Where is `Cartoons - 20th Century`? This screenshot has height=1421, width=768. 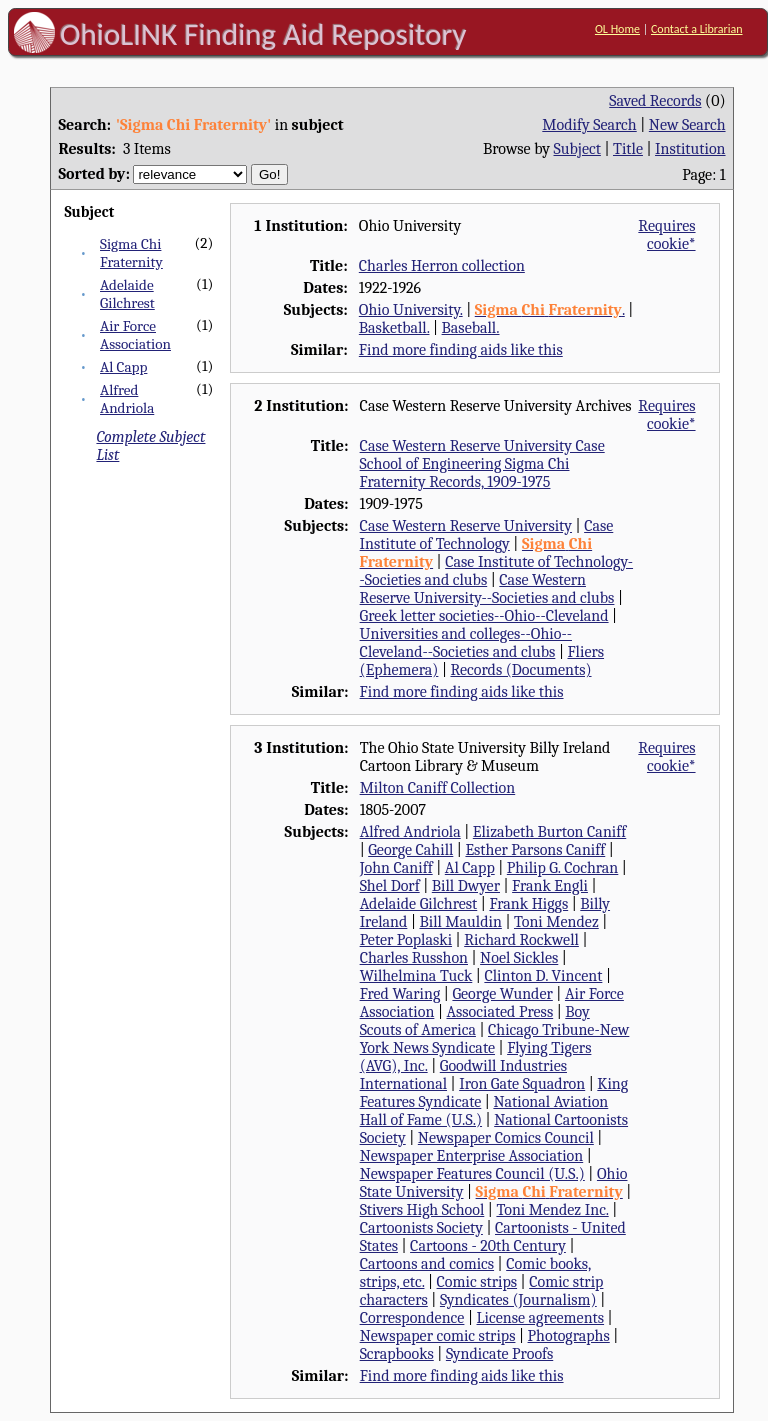 Cartoons - 20th Century is located at coordinates (488, 1246).